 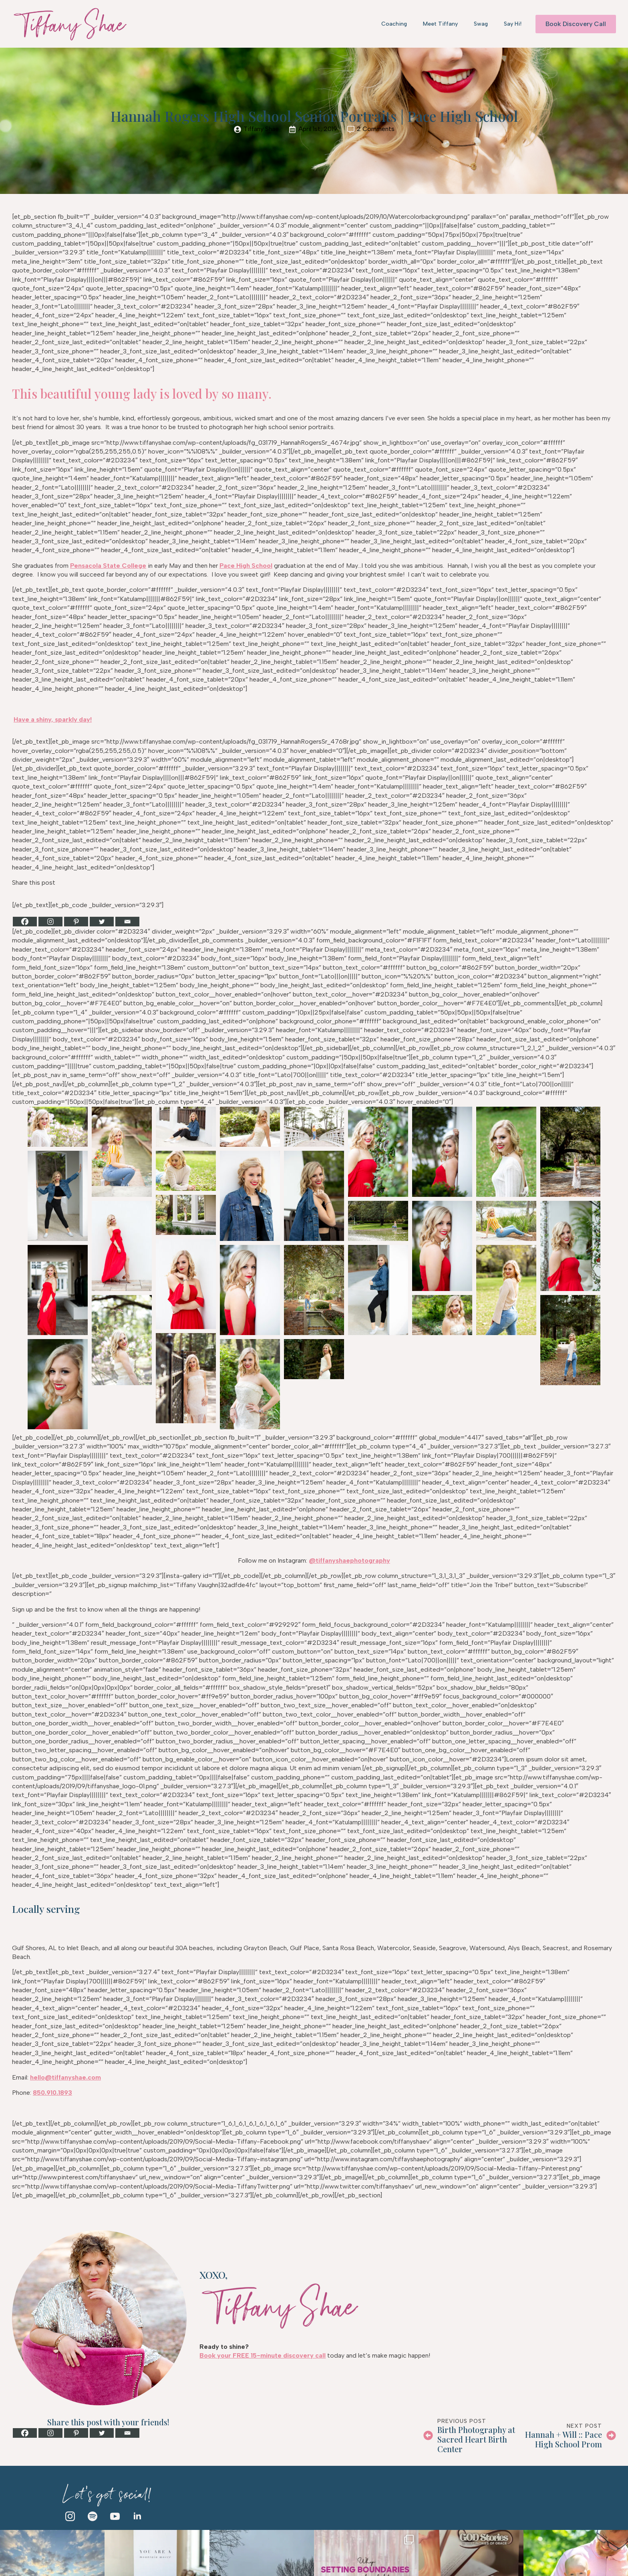 What do you see at coordinates (127, 921) in the screenshot?
I see `[Email]` at bounding box center [127, 921].